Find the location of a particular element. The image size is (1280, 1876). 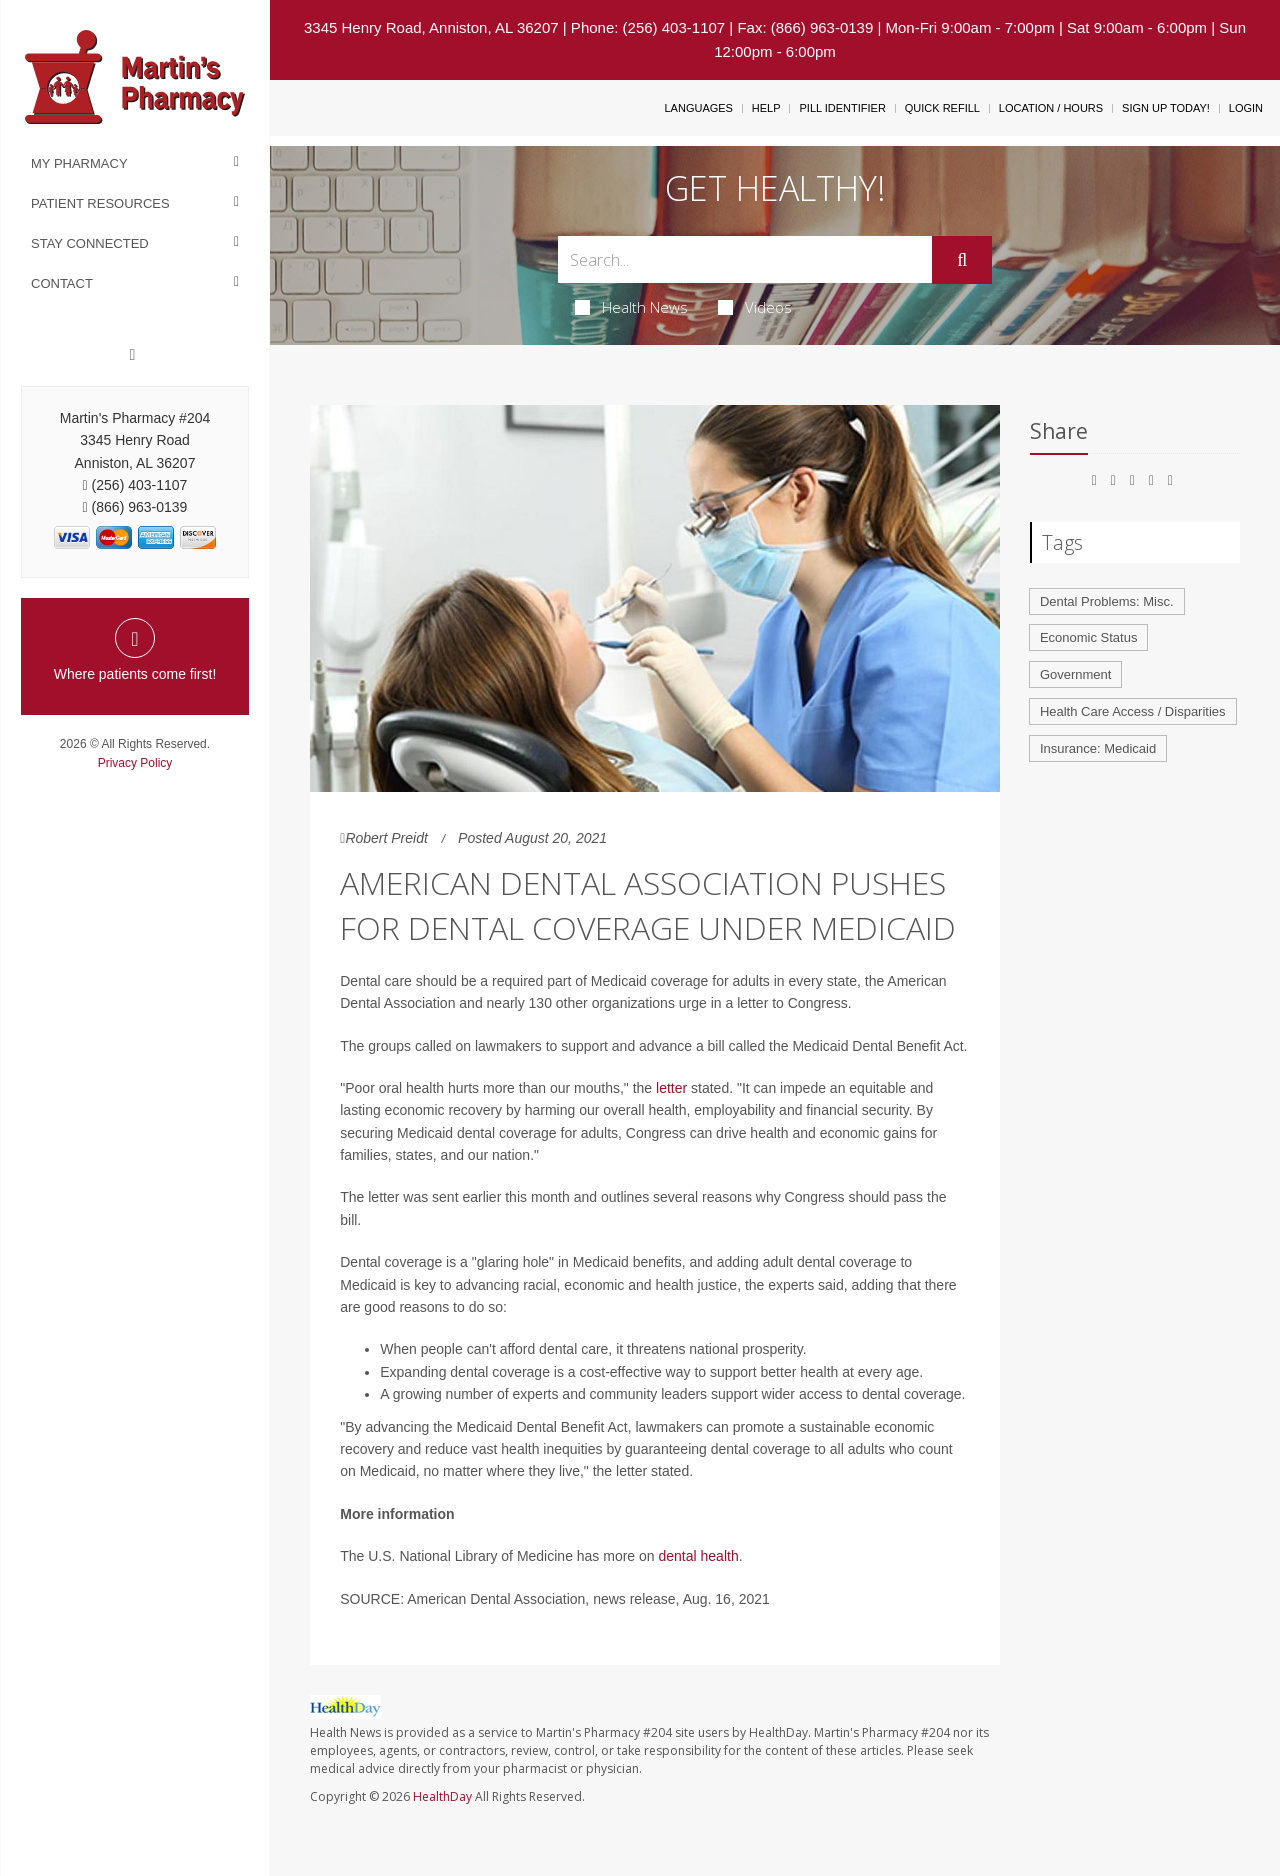

Login is located at coordinates (1246, 108).